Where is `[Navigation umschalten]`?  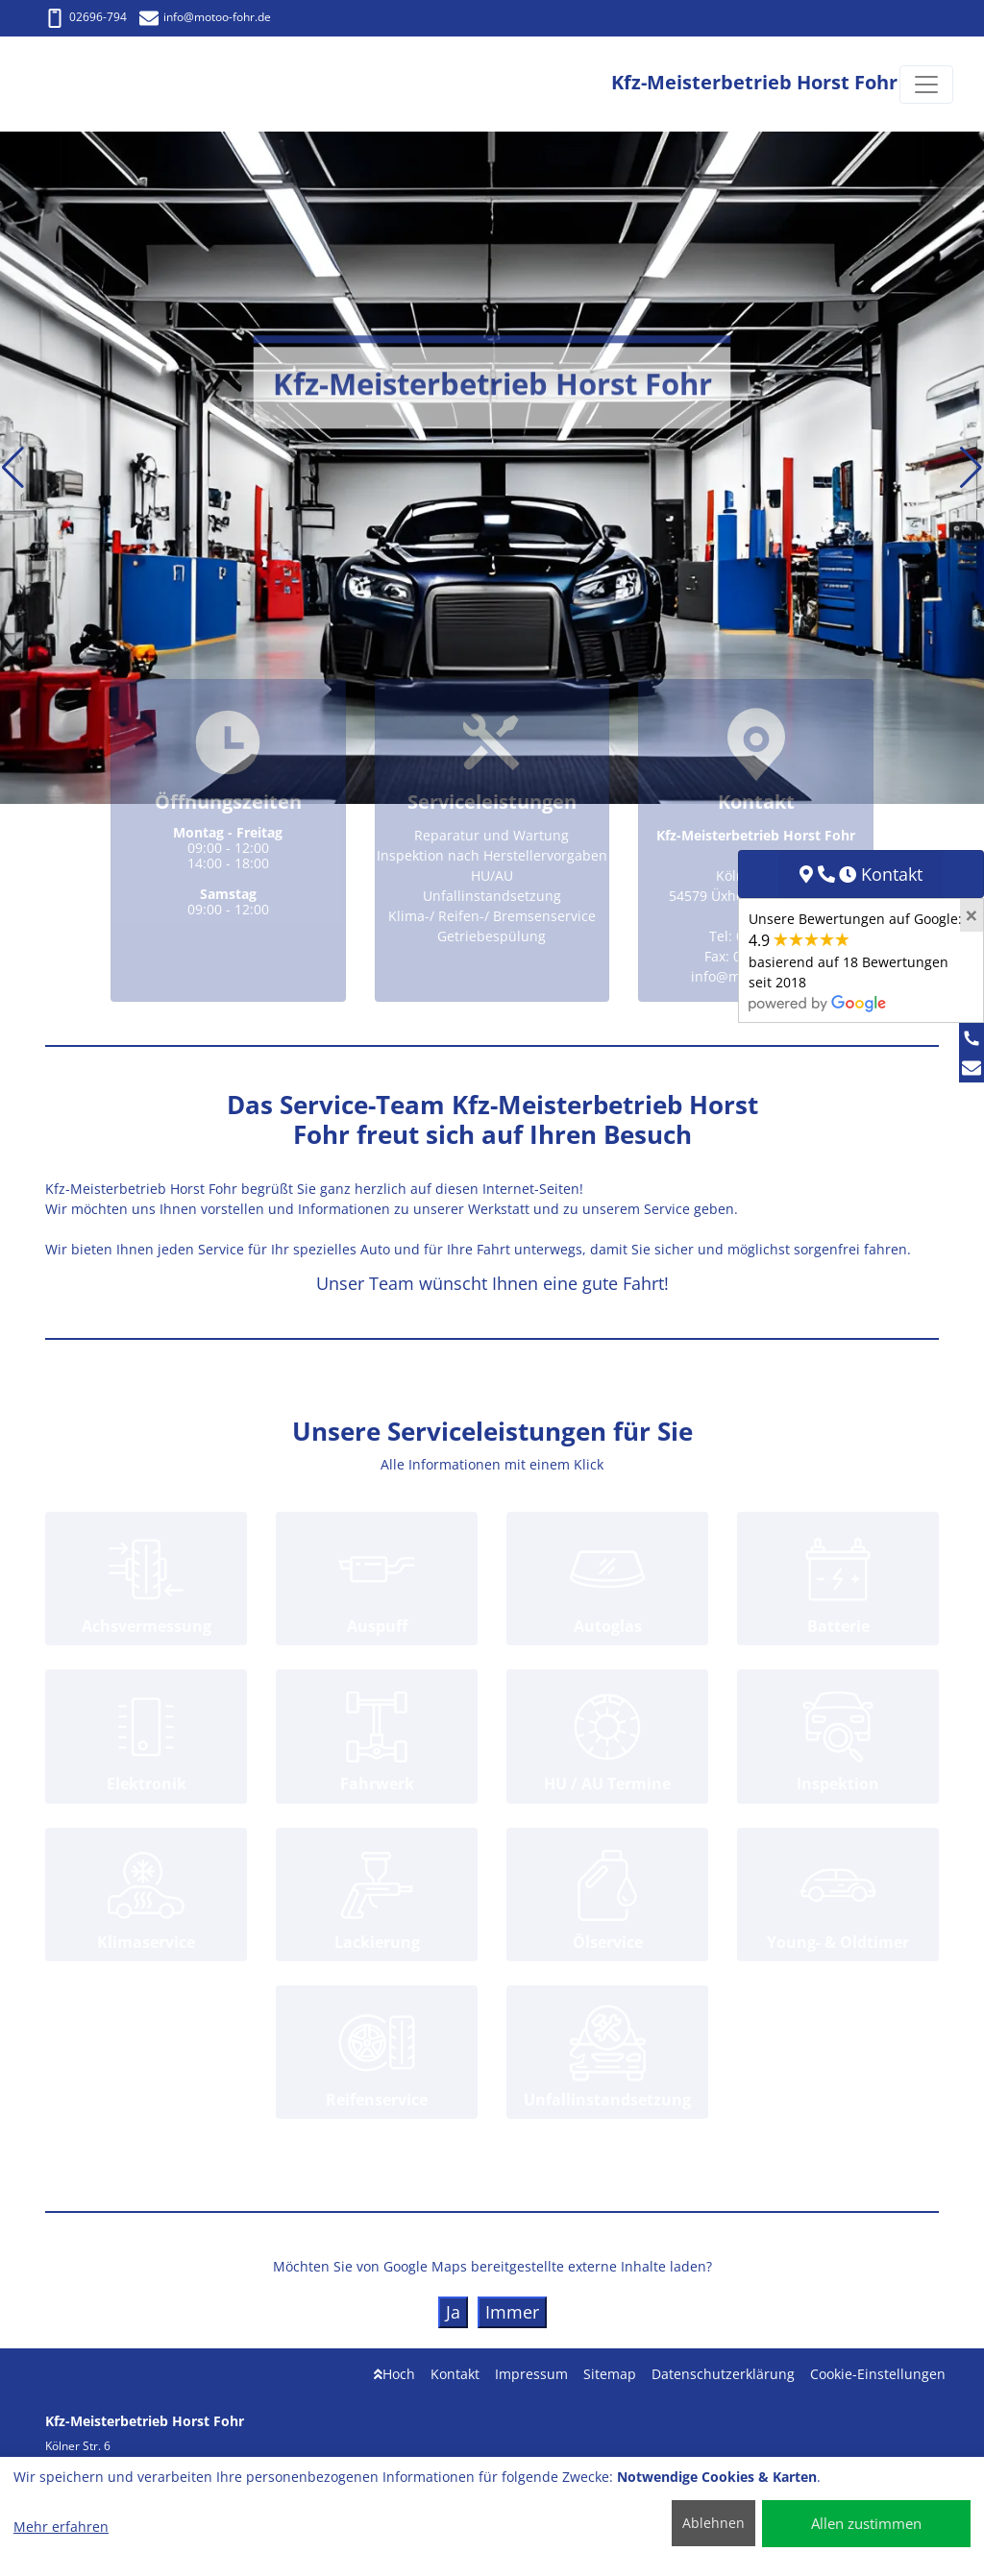 [Navigation umschalten] is located at coordinates (926, 84).